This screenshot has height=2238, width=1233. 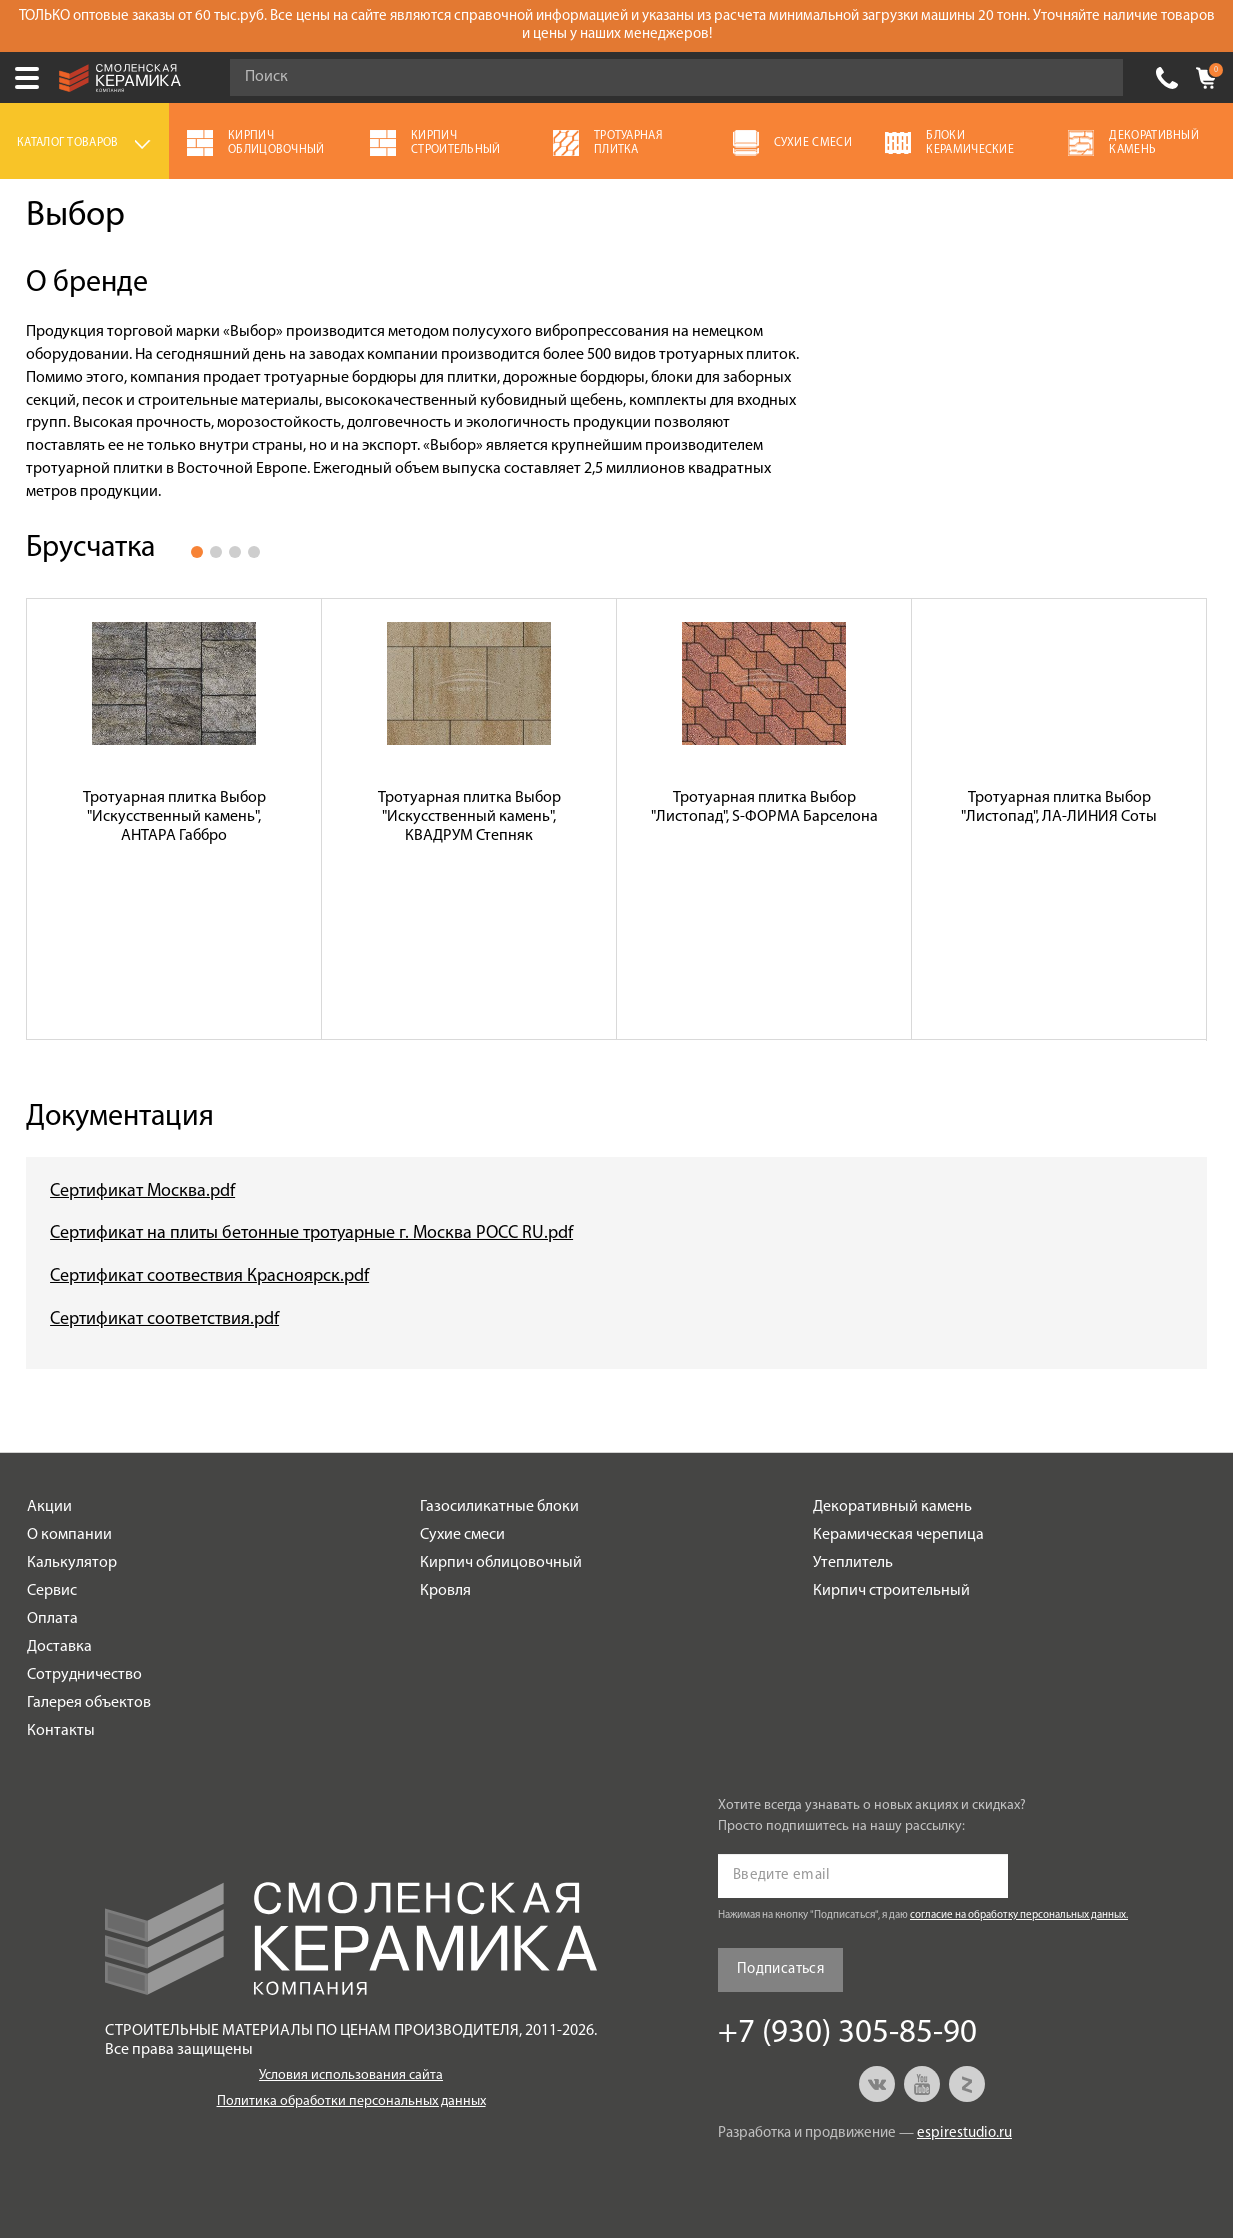 I want to click on Газосиликатные блоки, so click(x=499, y=1507).